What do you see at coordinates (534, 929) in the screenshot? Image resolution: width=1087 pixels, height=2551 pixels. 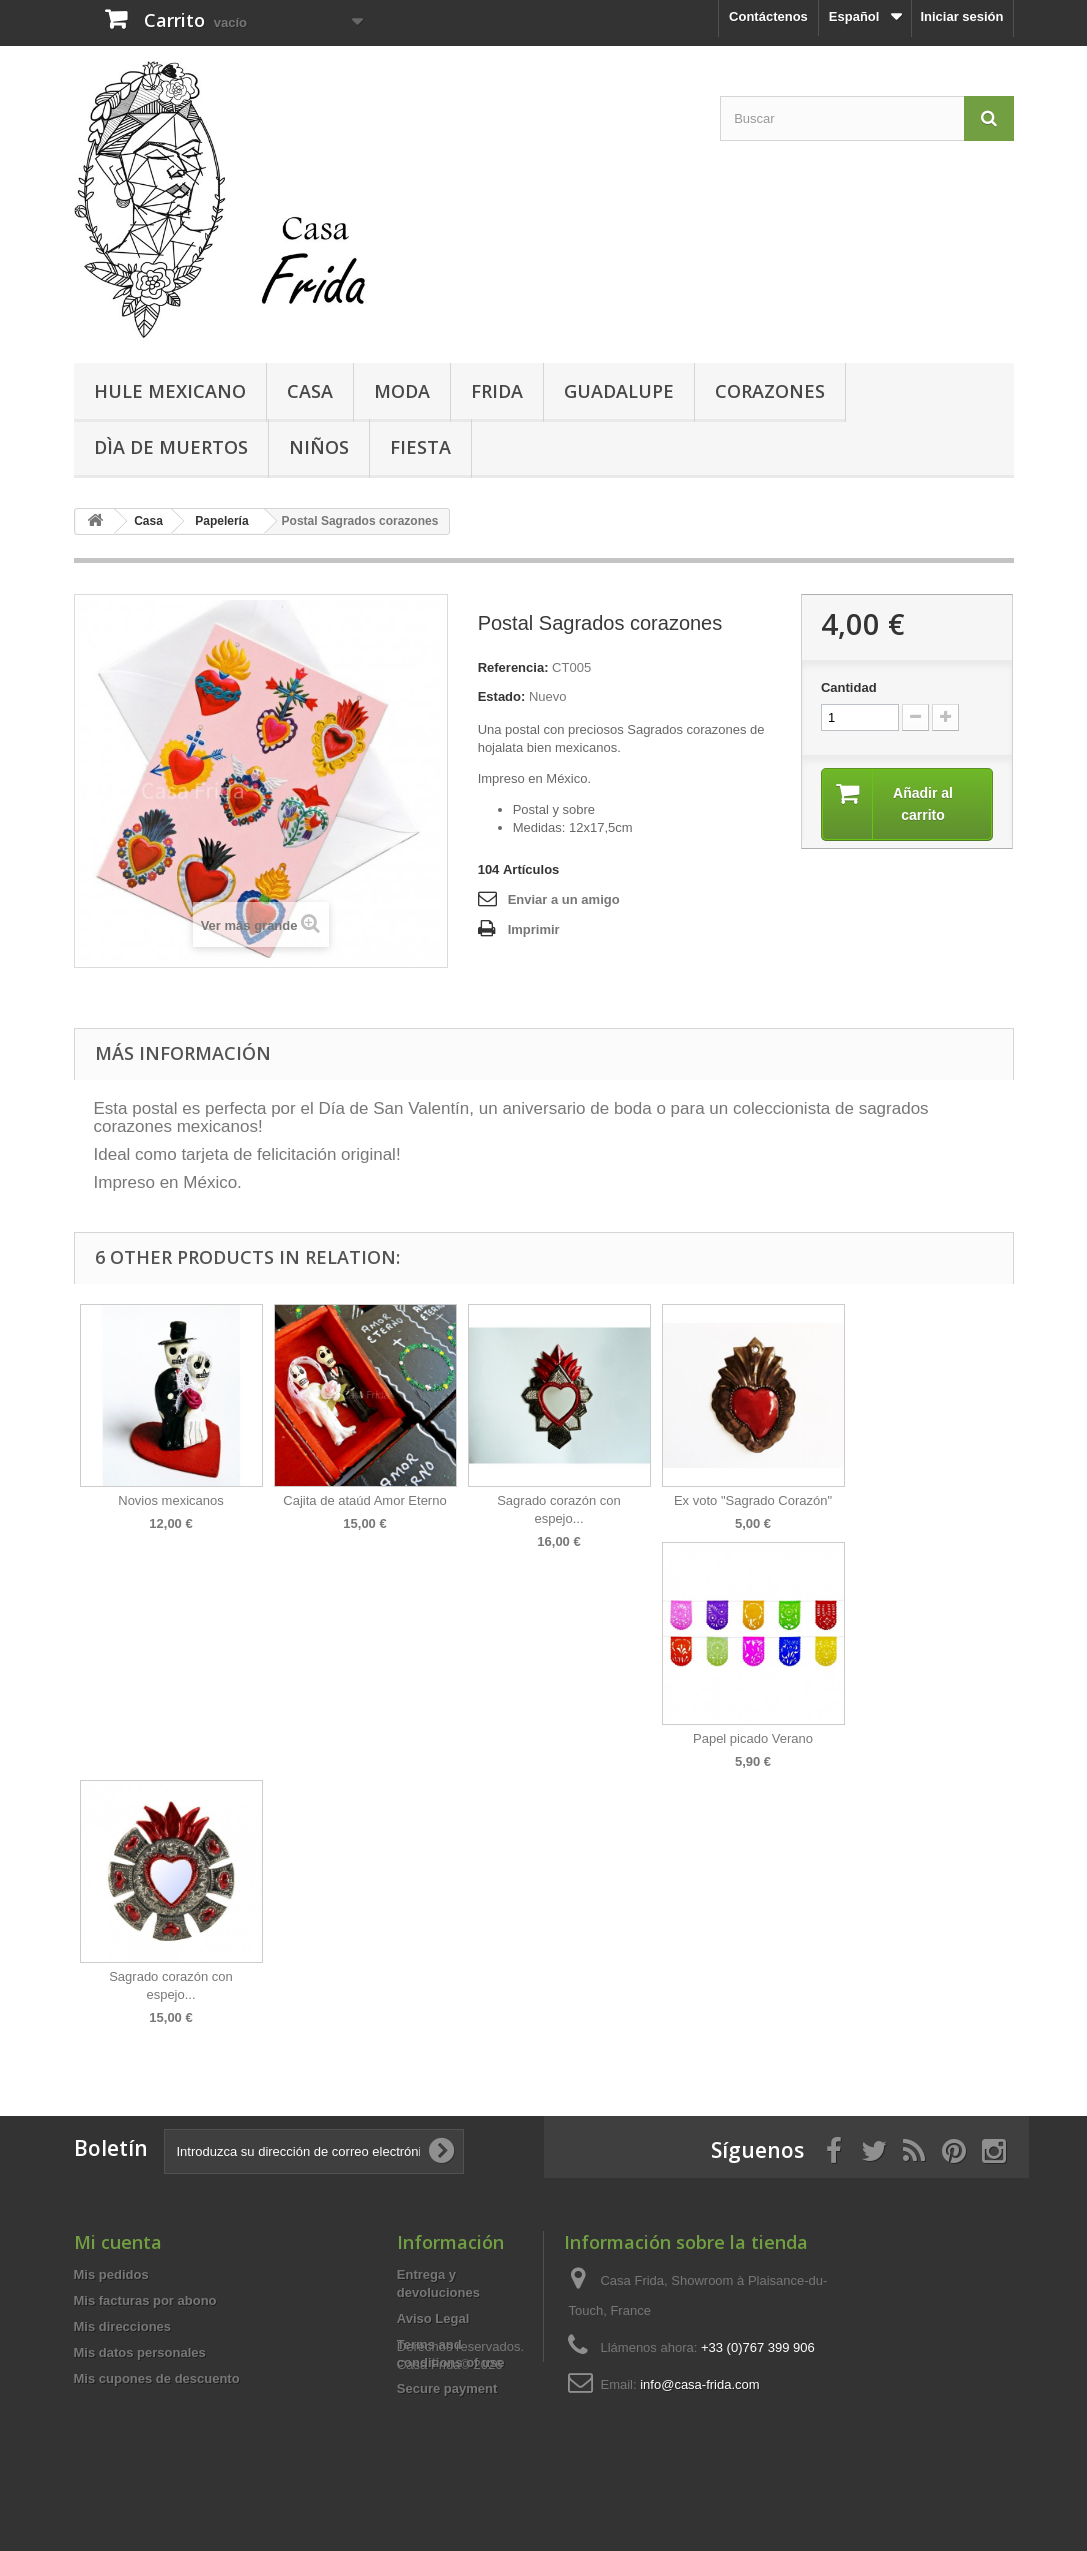 I see `Imprimir` at bounding box center [534, 929].